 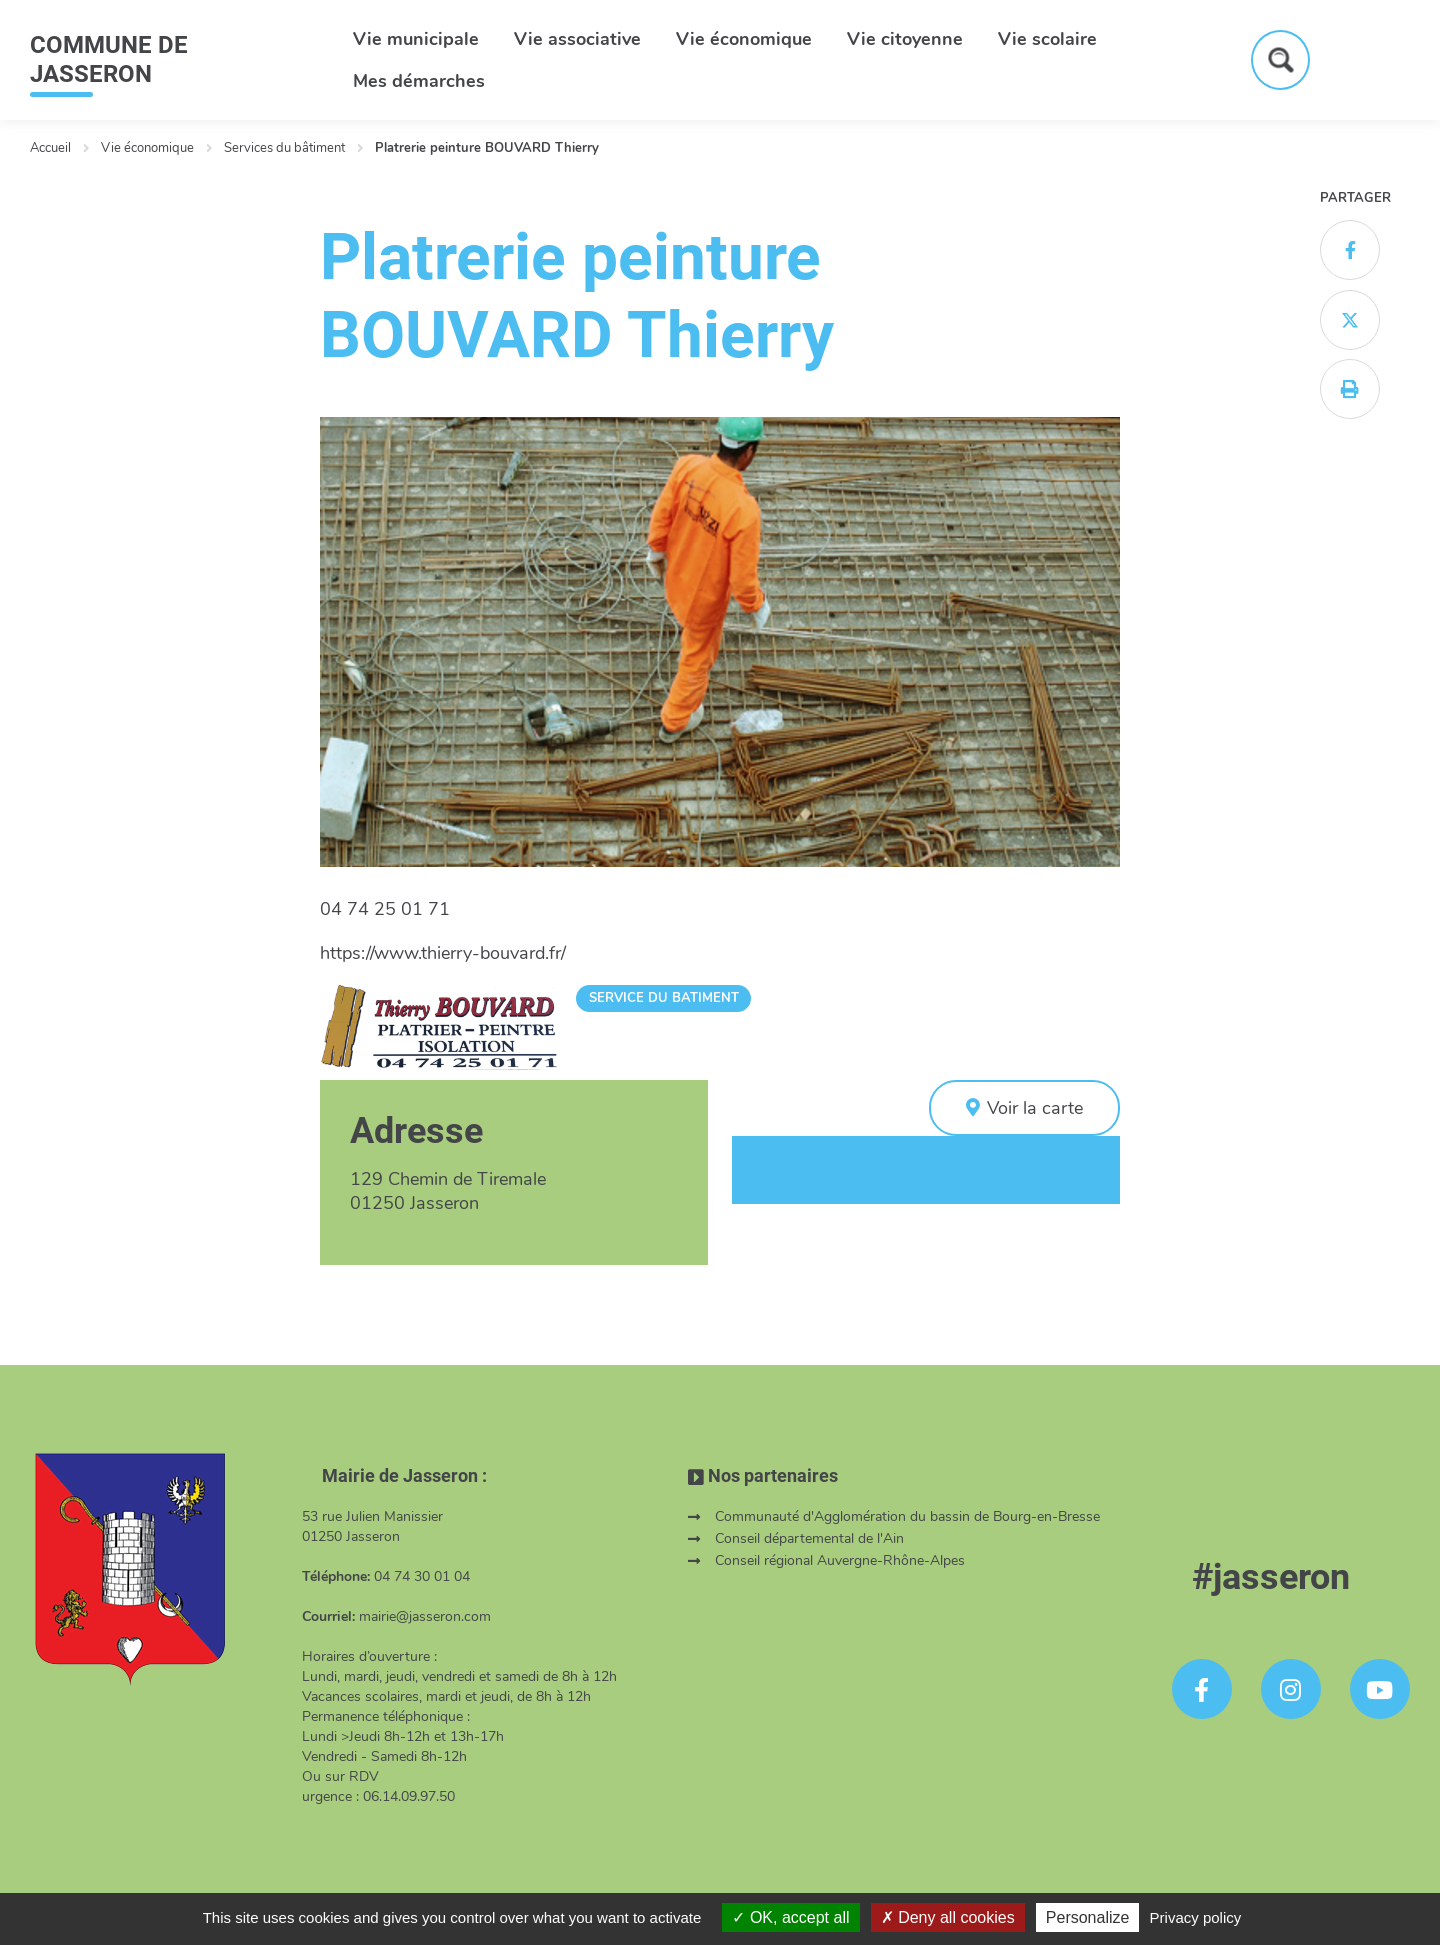 What do you see at coordinates (840, 1560) in the screenshot?
I see `Conseil régional Auvergne-Rhône-Alpes` at bounding box center [840, 1560].